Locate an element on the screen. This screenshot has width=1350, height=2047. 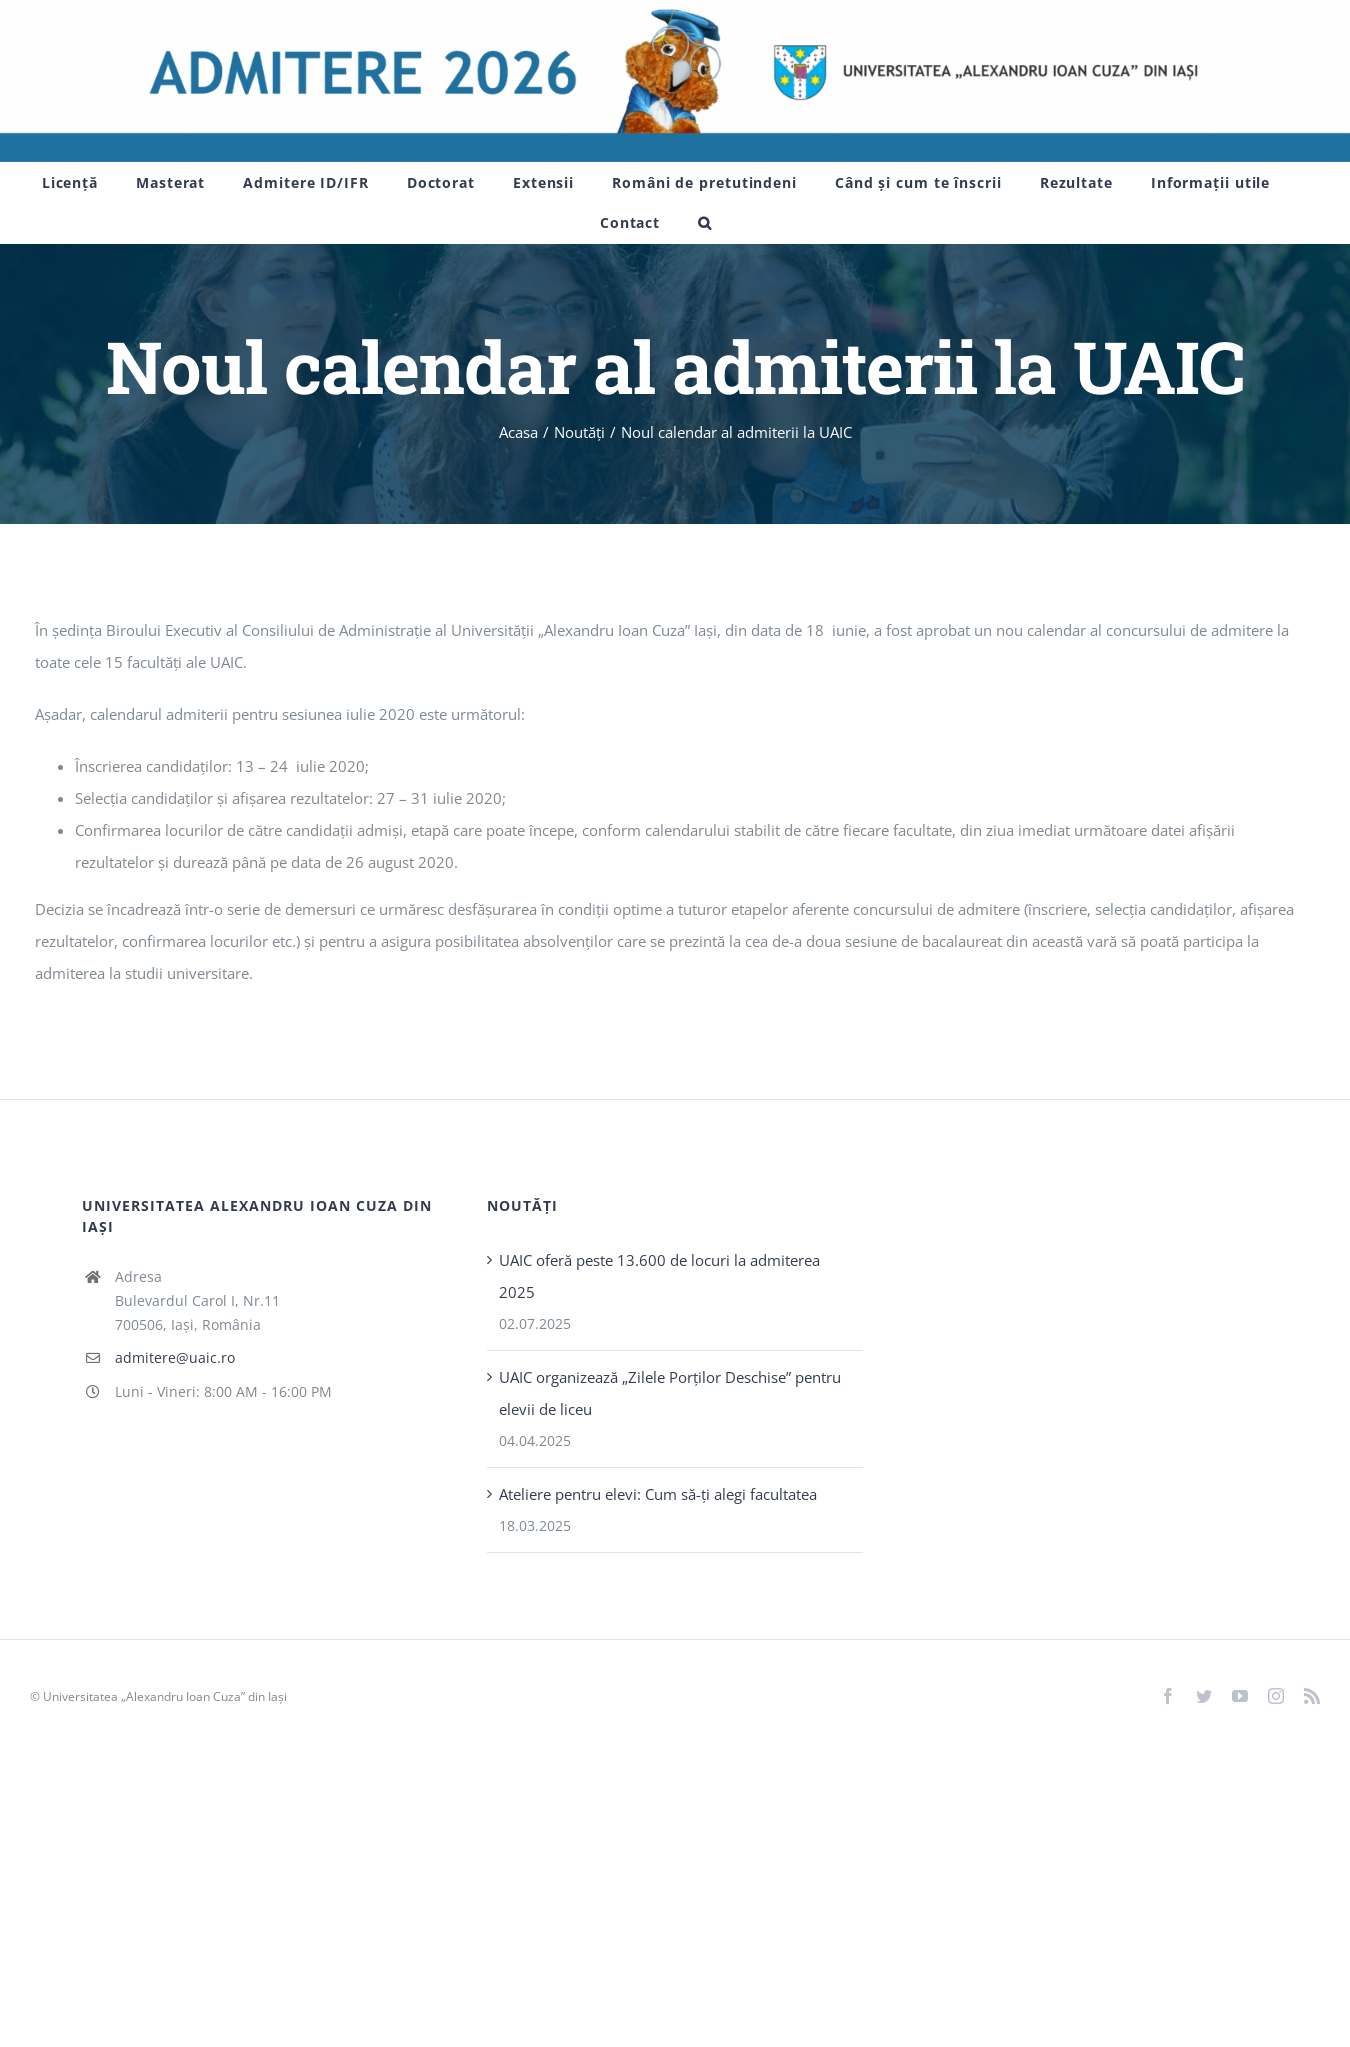
Ateliere pentru elevi: Cum să-ți alegi facultatea is located at coordinates (658, 1494).